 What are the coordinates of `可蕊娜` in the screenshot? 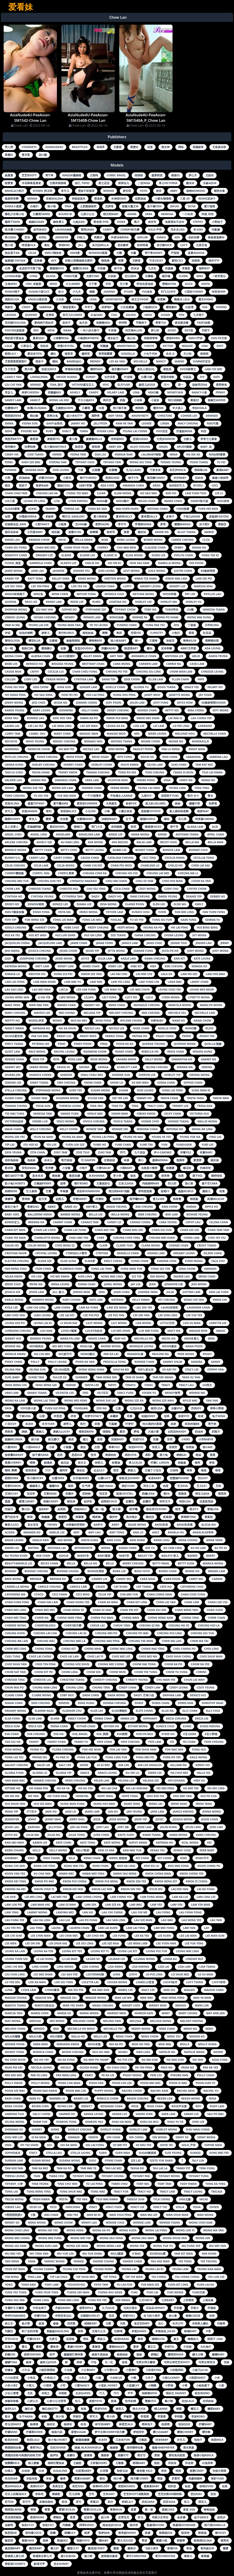 It's located at (113, 1424).